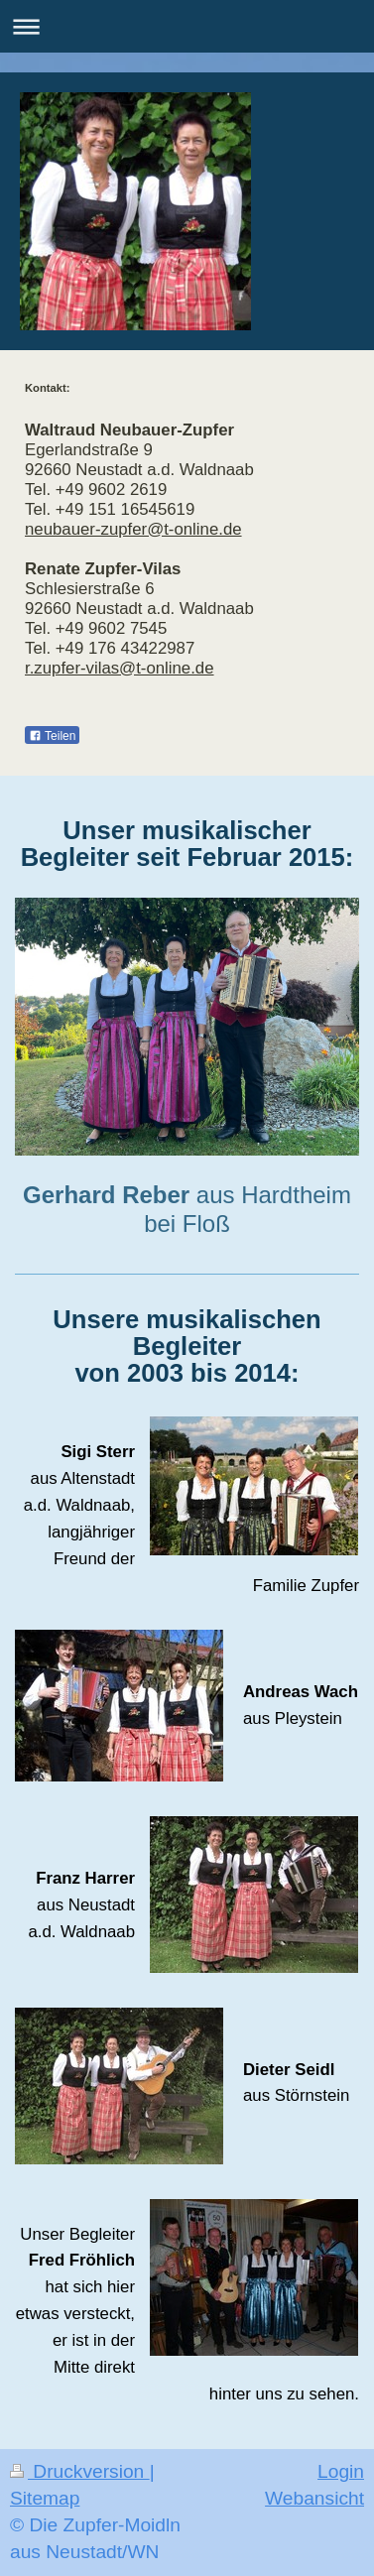  What do you see at coordinates (133, 529) in the screenshot?
I see `neubauer-zupfer@t-online.de` at bounding box center [133, 529].